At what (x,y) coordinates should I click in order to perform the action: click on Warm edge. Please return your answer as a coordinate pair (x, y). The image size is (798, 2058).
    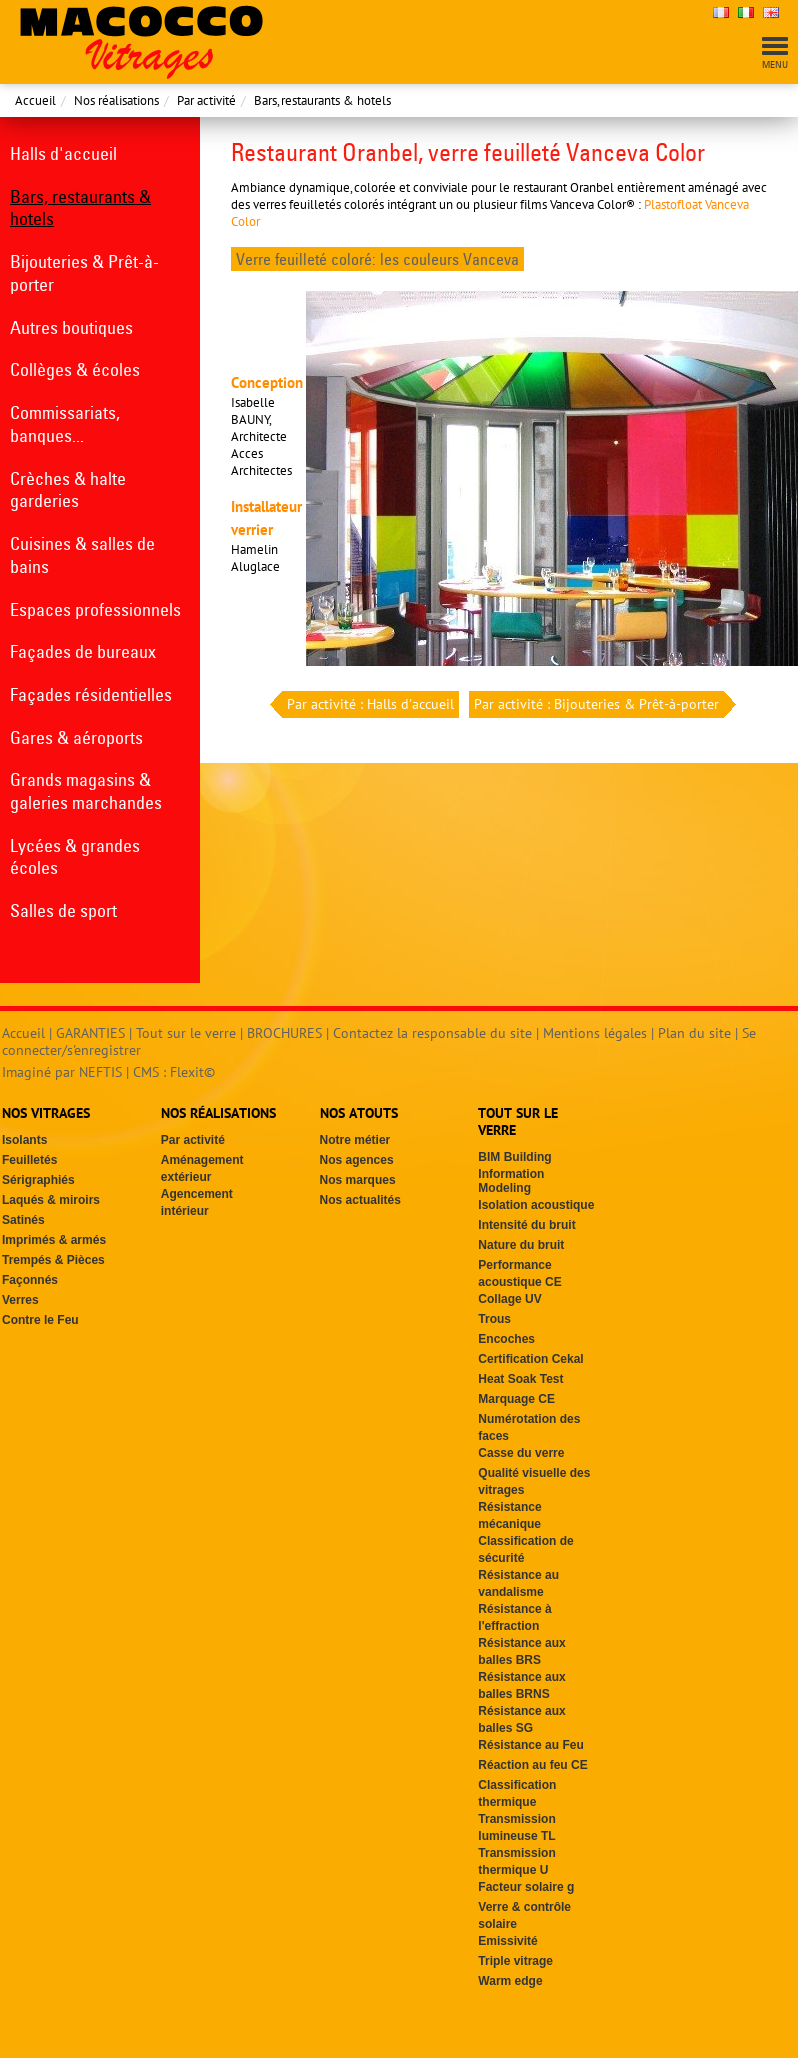
    Looking at the image, I should click on (510, 1981).